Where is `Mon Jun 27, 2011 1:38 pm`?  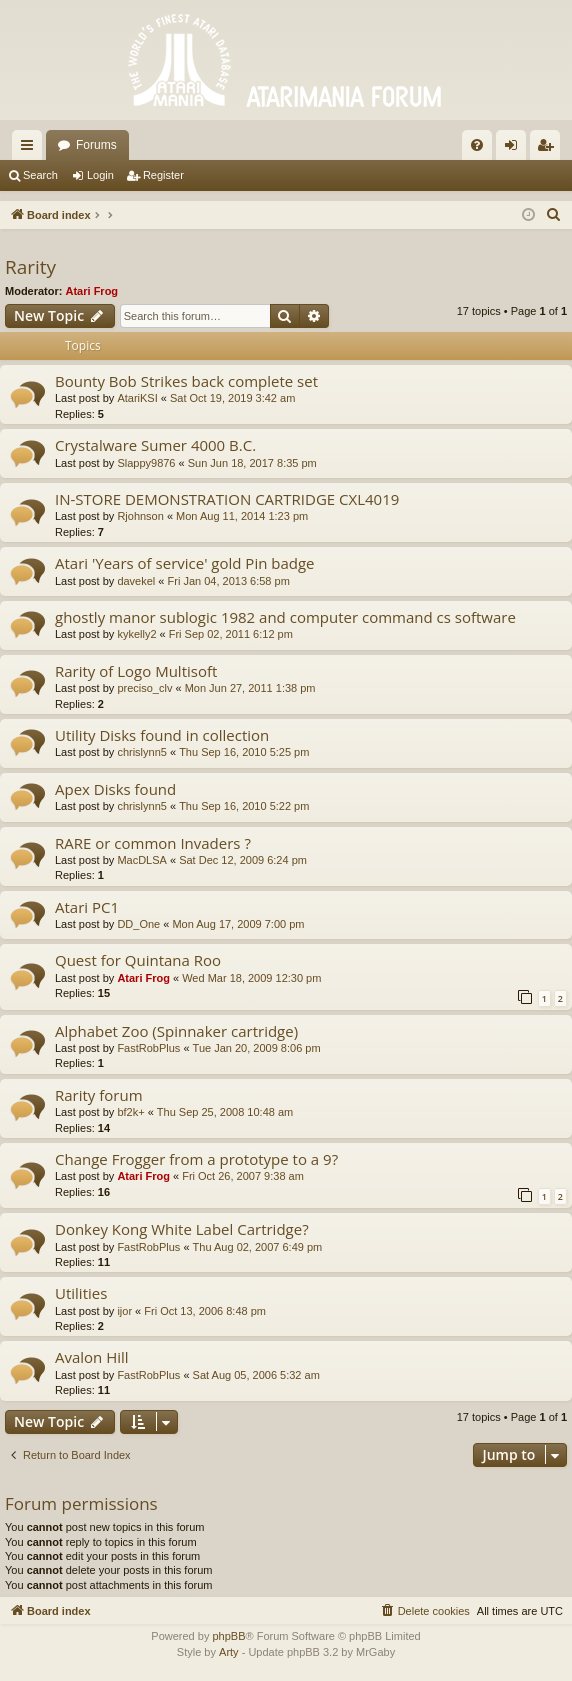
Mon Jun 27, 2011 1:38 pm is located at coordinates (250, 688).